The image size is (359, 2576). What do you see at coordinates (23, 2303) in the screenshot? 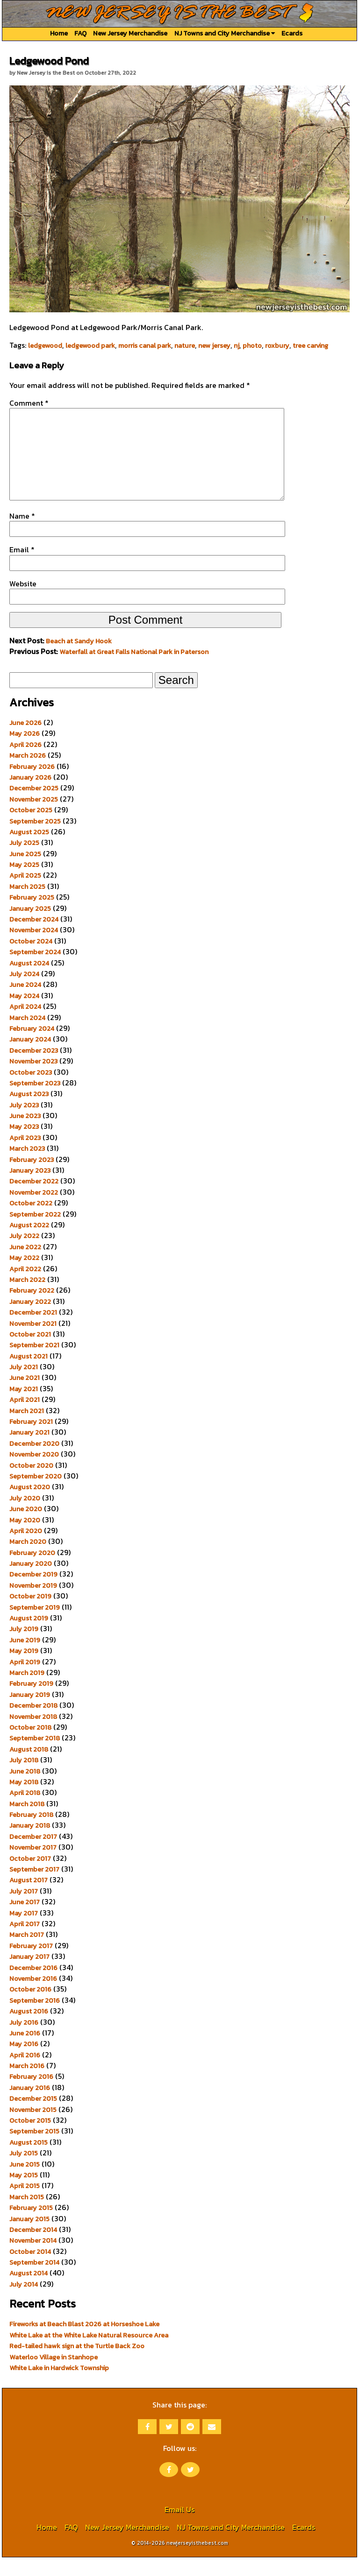
I see `July 2014` at bounding box center [23, 2303].